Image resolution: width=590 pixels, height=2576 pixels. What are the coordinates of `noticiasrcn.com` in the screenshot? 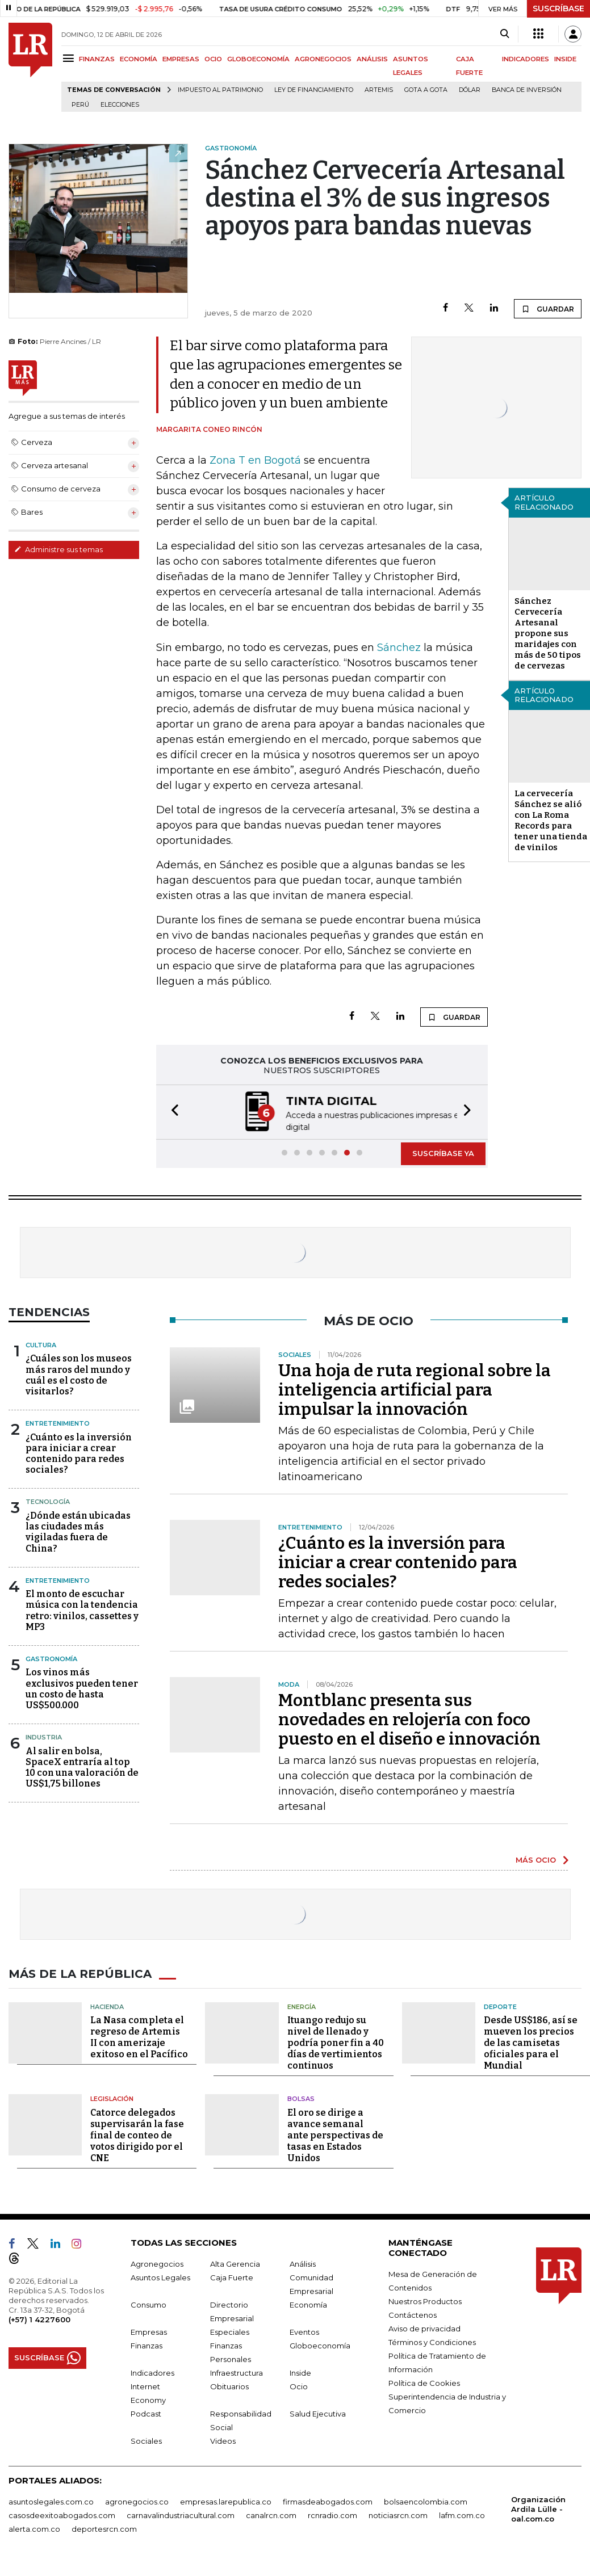 It's located at (398, 2514).